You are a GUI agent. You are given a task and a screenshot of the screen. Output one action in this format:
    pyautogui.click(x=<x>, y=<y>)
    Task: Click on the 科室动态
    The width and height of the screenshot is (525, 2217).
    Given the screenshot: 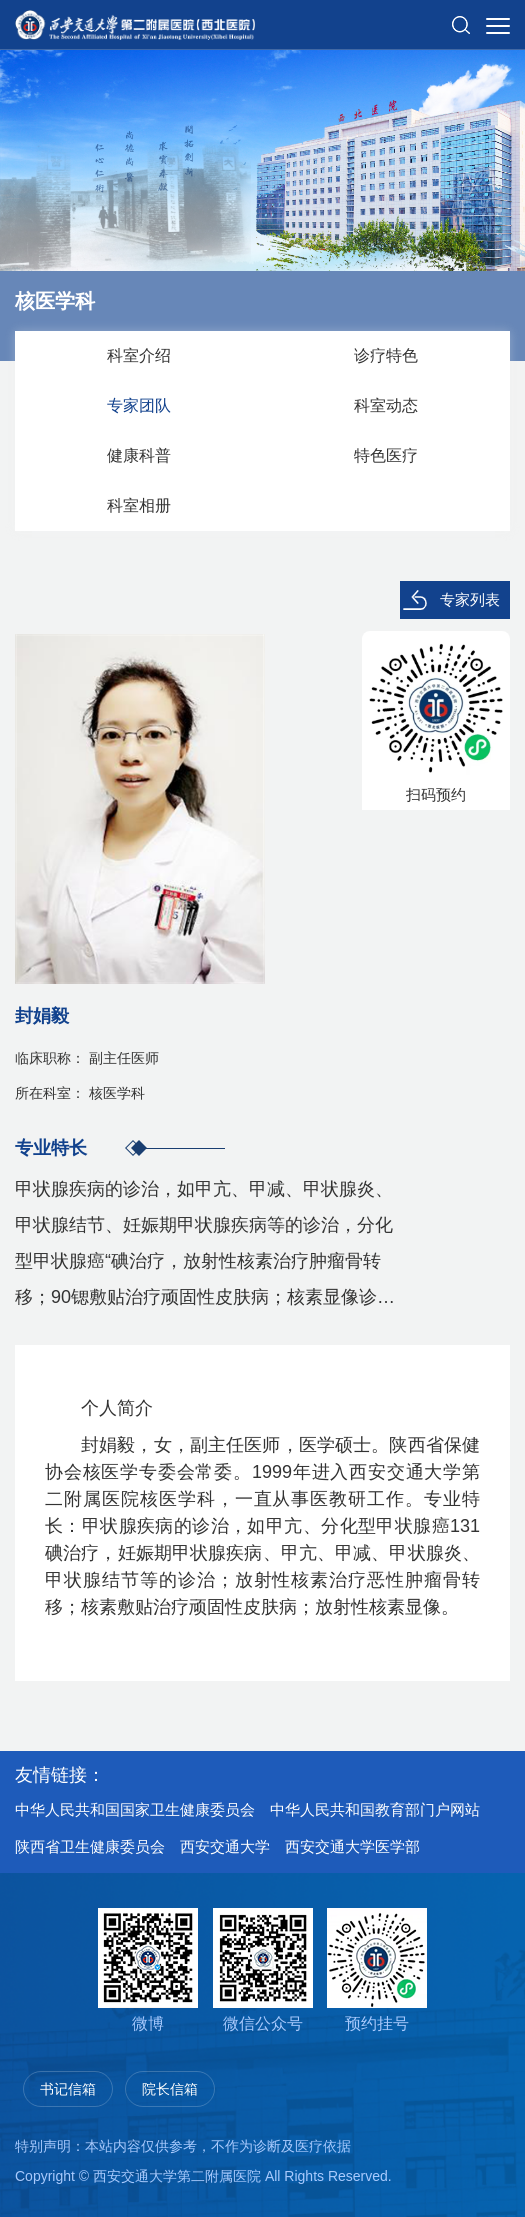 What is the action you would take?
    pyautogui.click(x=386, y=405)
    